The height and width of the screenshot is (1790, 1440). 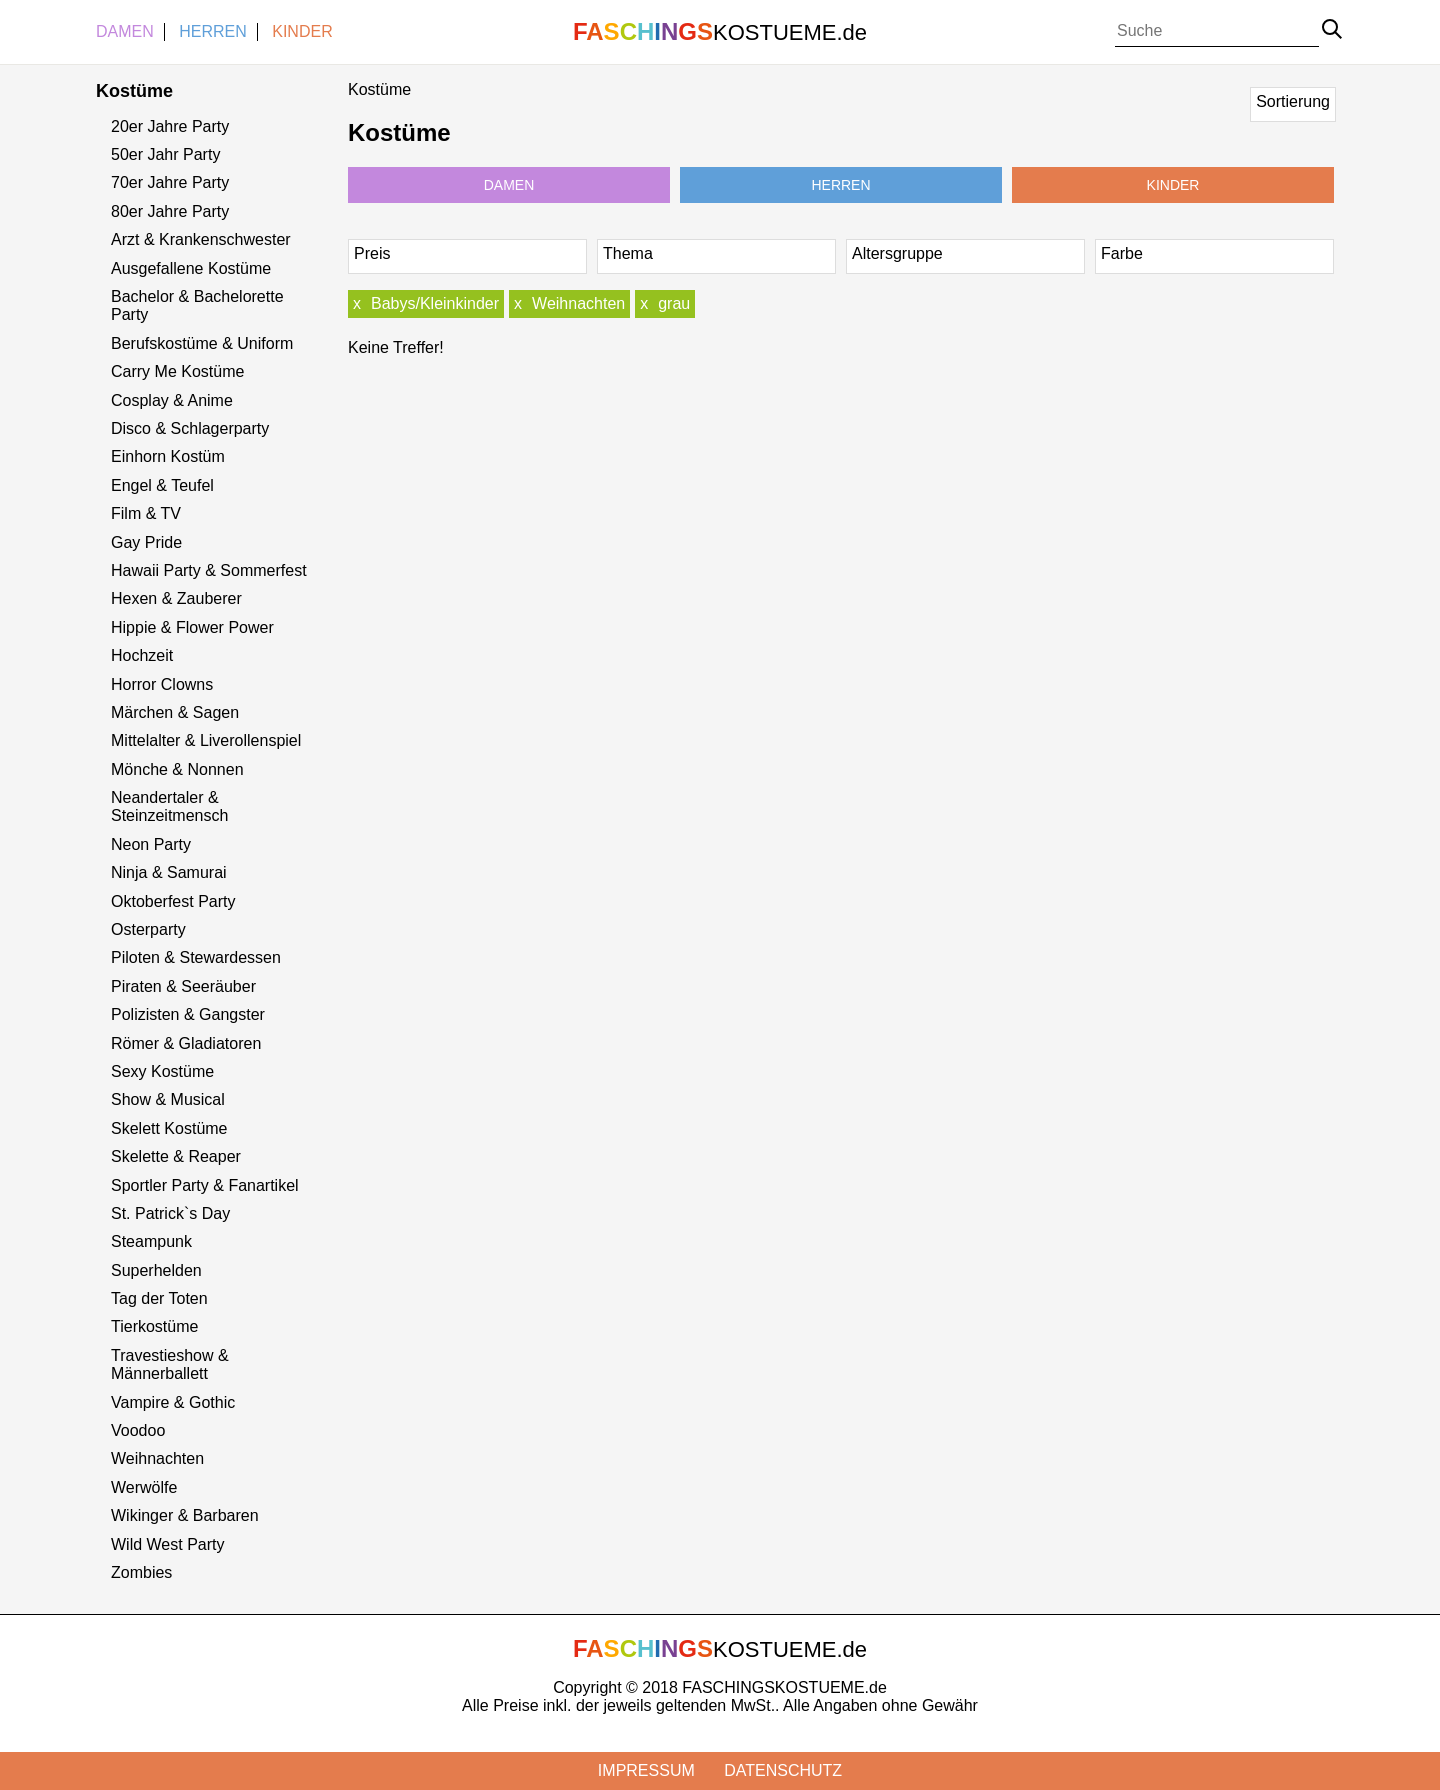 What do you see at coordinates (646, 1770) in the screenshot?
I see `Impressum` at bounding box center [646, 1770].